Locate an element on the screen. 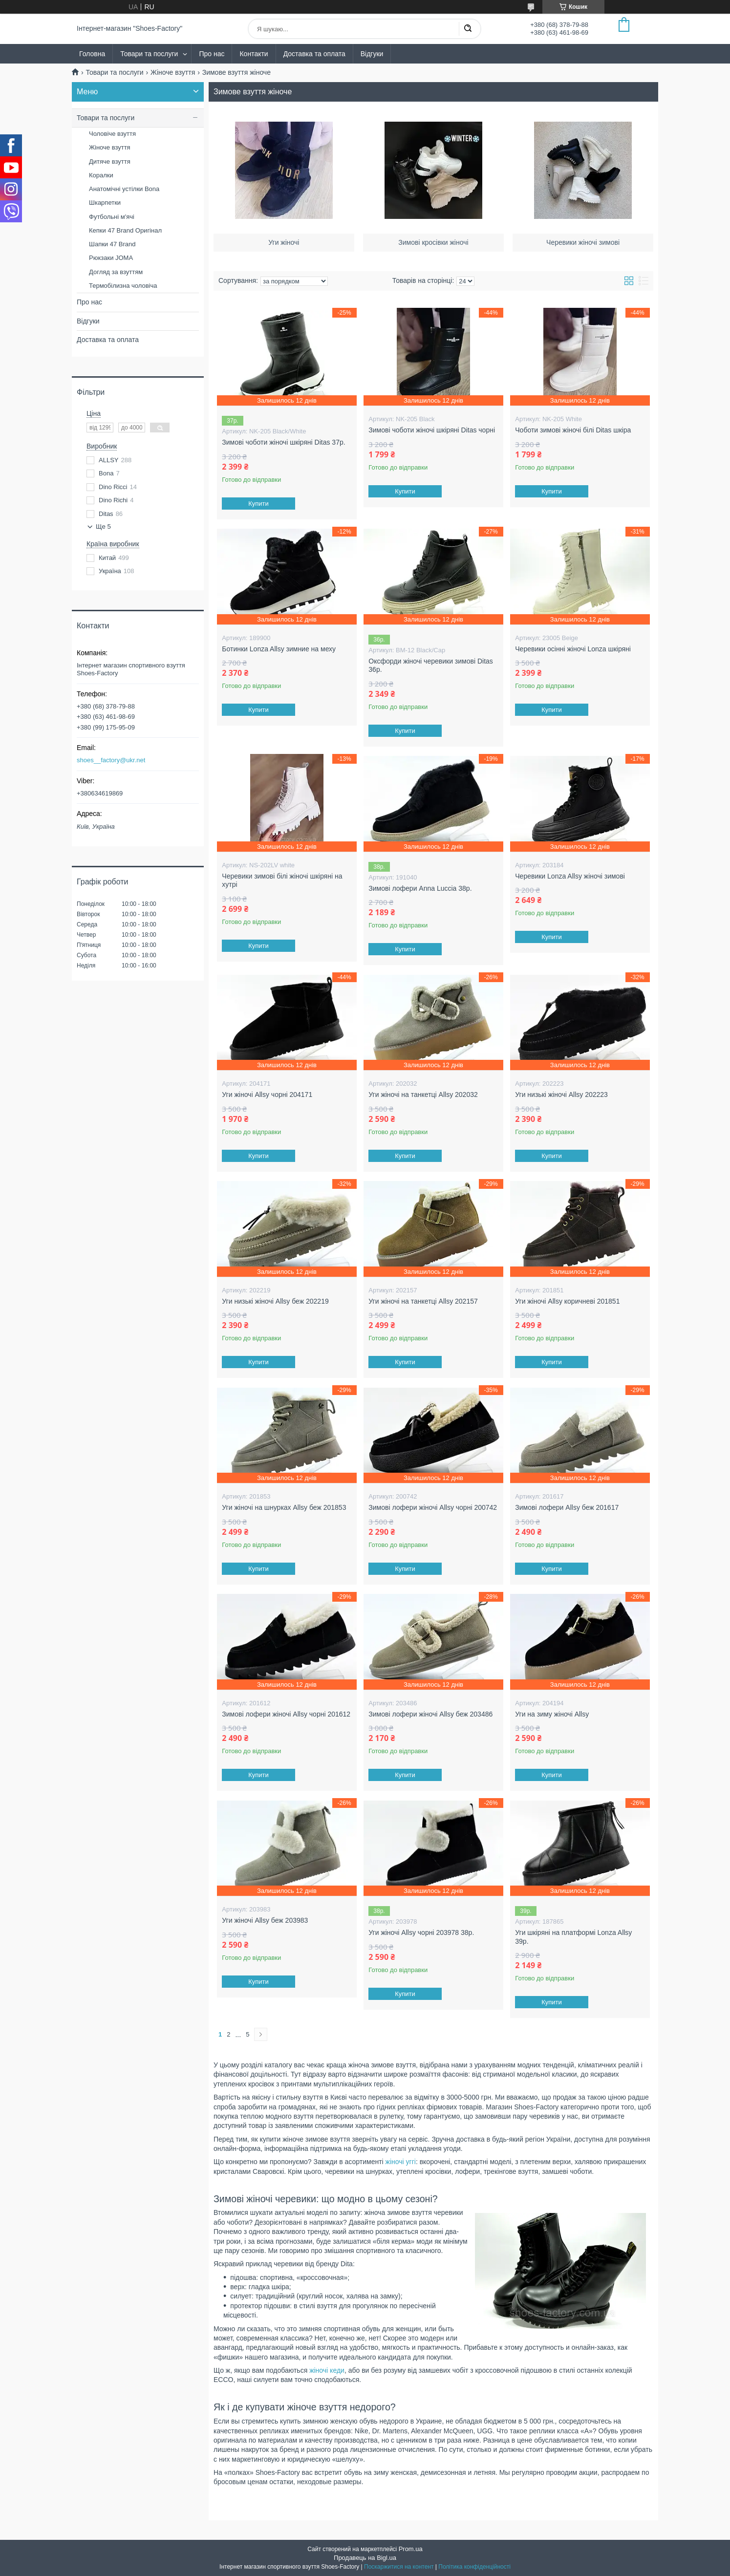 This screenshot has height=2576, width=730. жіночі кеди is located at coordinates (326, 2370).